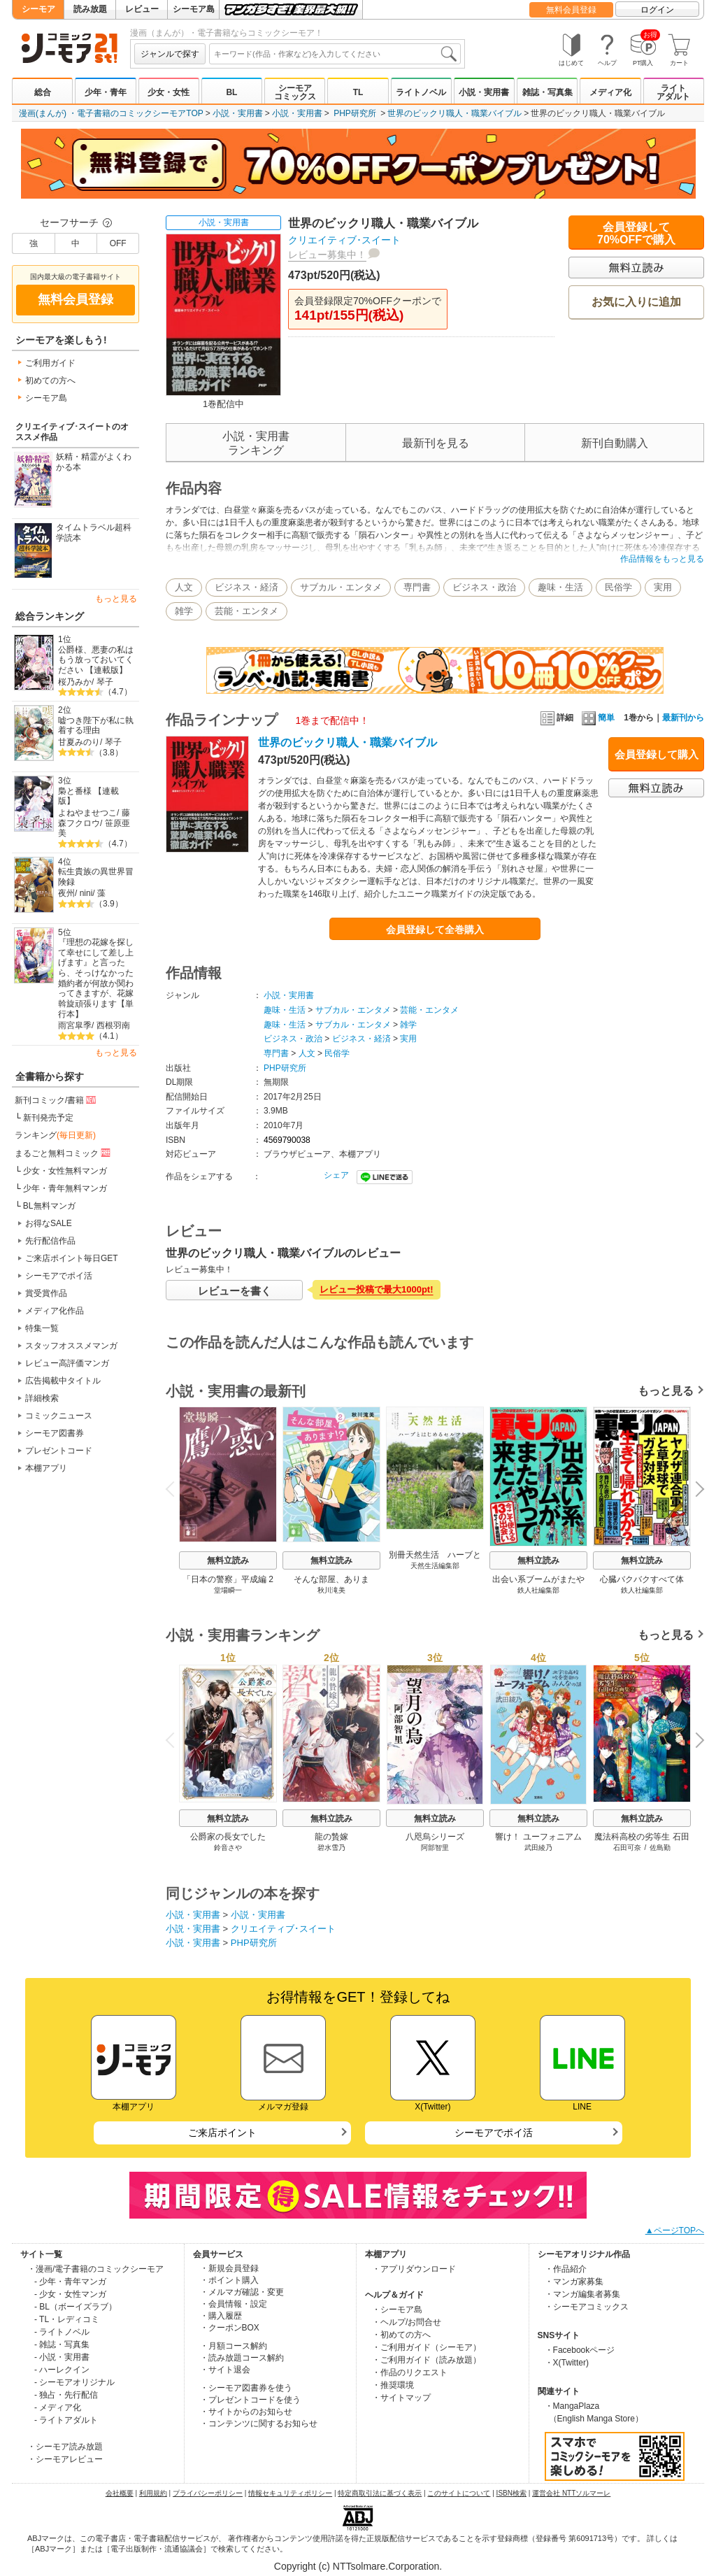 This screenshot has width=716, height=2576. Describe the element at coordinates (229, 2268) in the screenshot. I see `・新規会員登録` at that location.